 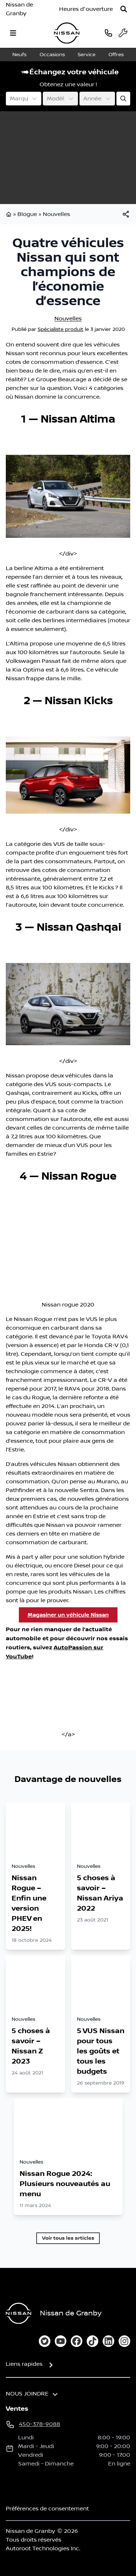 What do you see at coordinates (19, 9) in the screenshot?
I see `Nissan de Granby` at bounding box center [19, 9].